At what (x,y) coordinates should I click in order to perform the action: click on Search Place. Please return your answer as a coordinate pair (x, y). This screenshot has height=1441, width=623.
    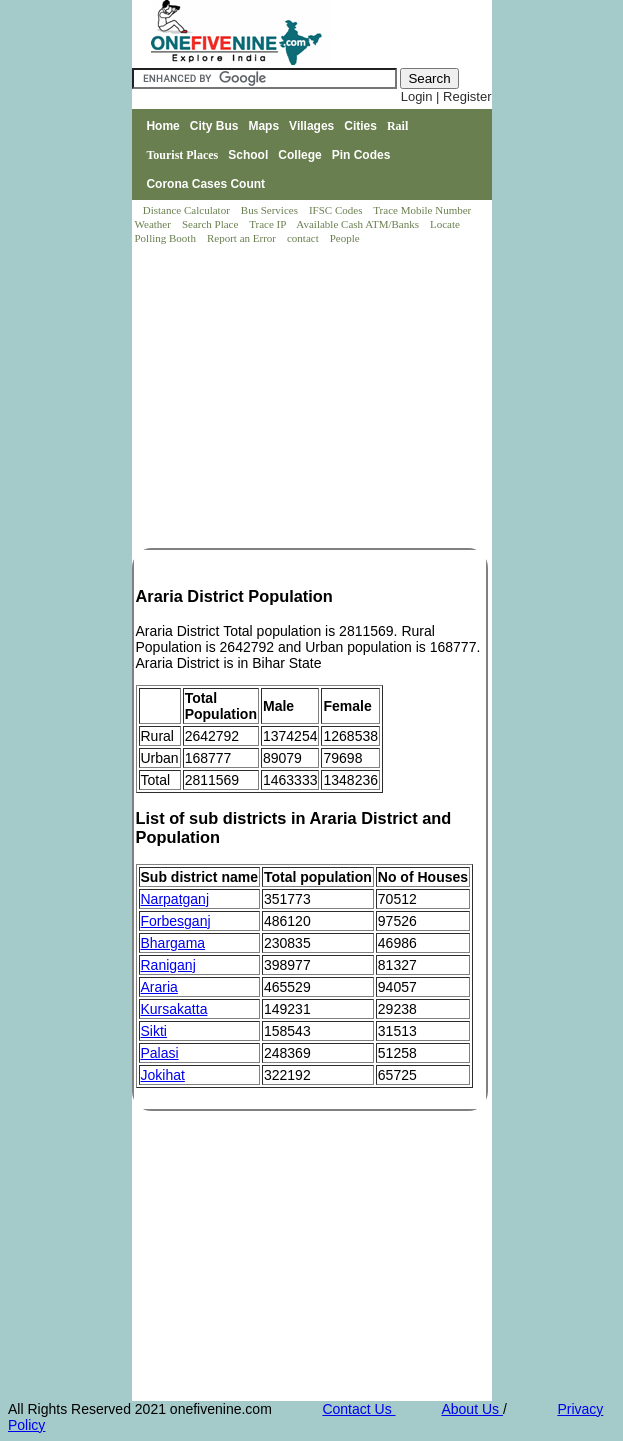
    Looking at the image, I should click on (211, 224).